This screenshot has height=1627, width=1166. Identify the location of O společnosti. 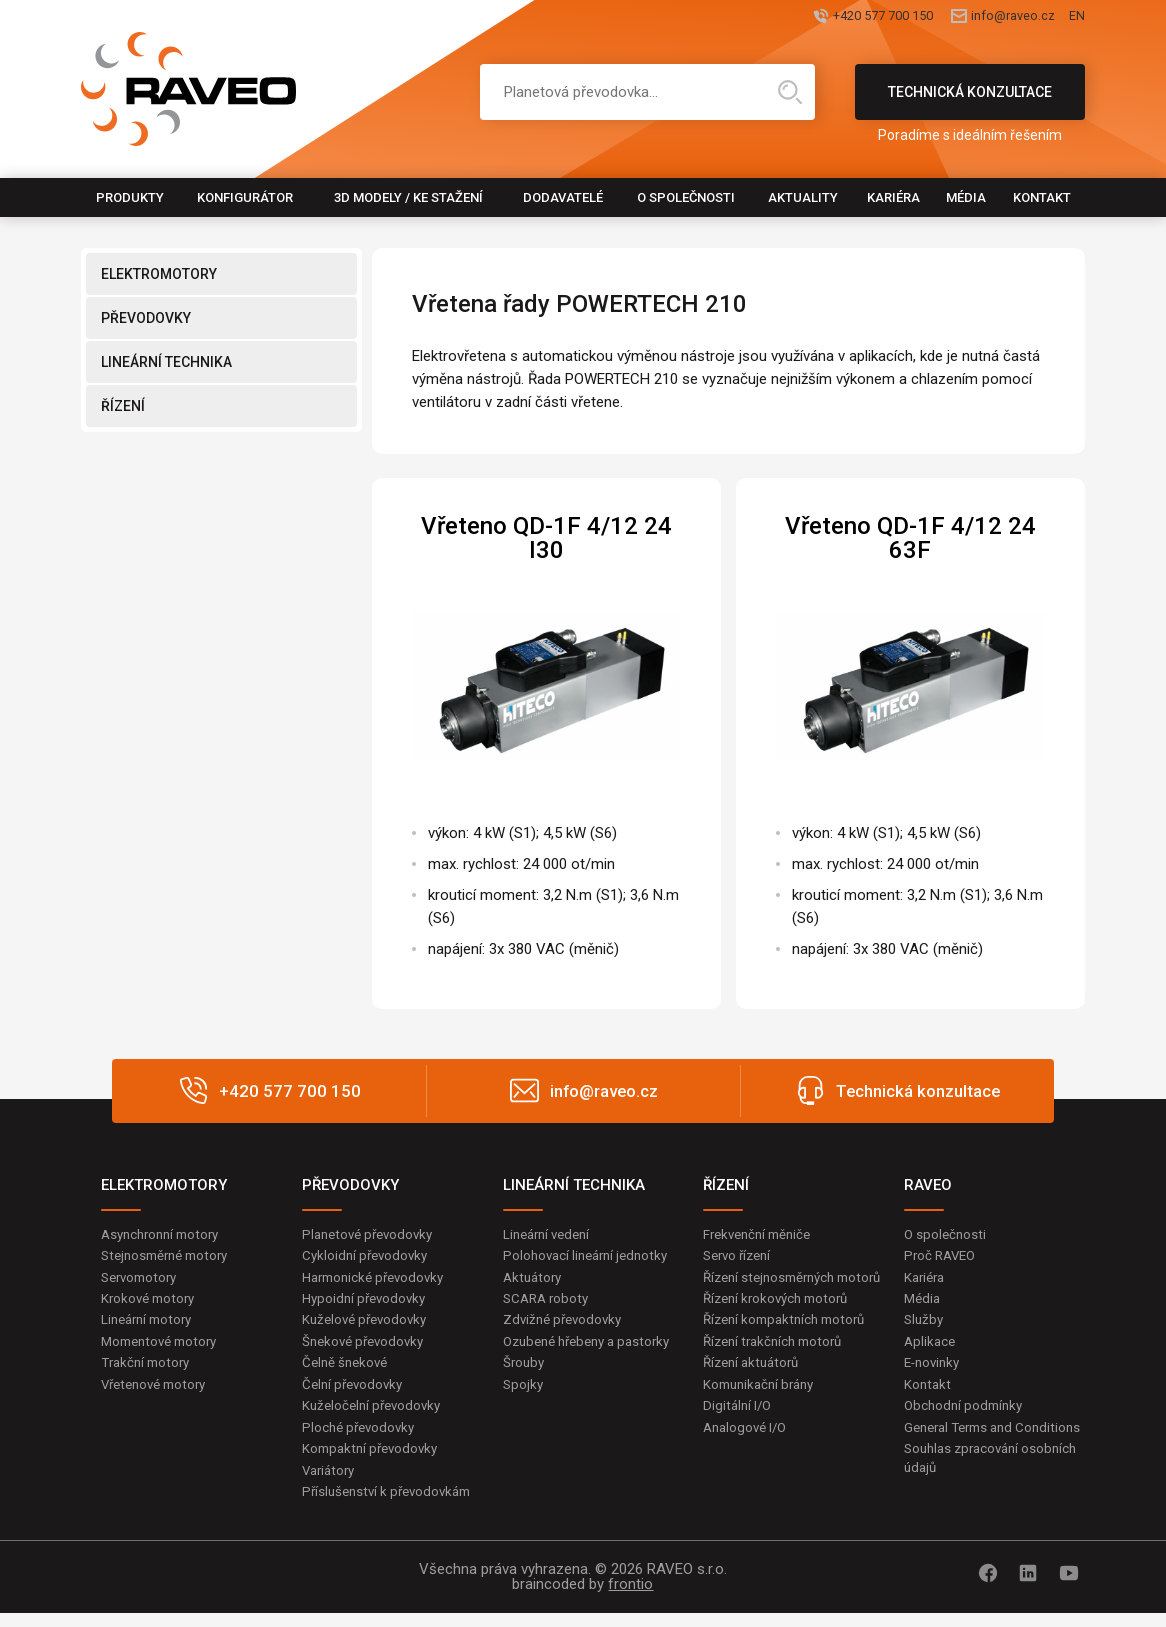
(686, 197).